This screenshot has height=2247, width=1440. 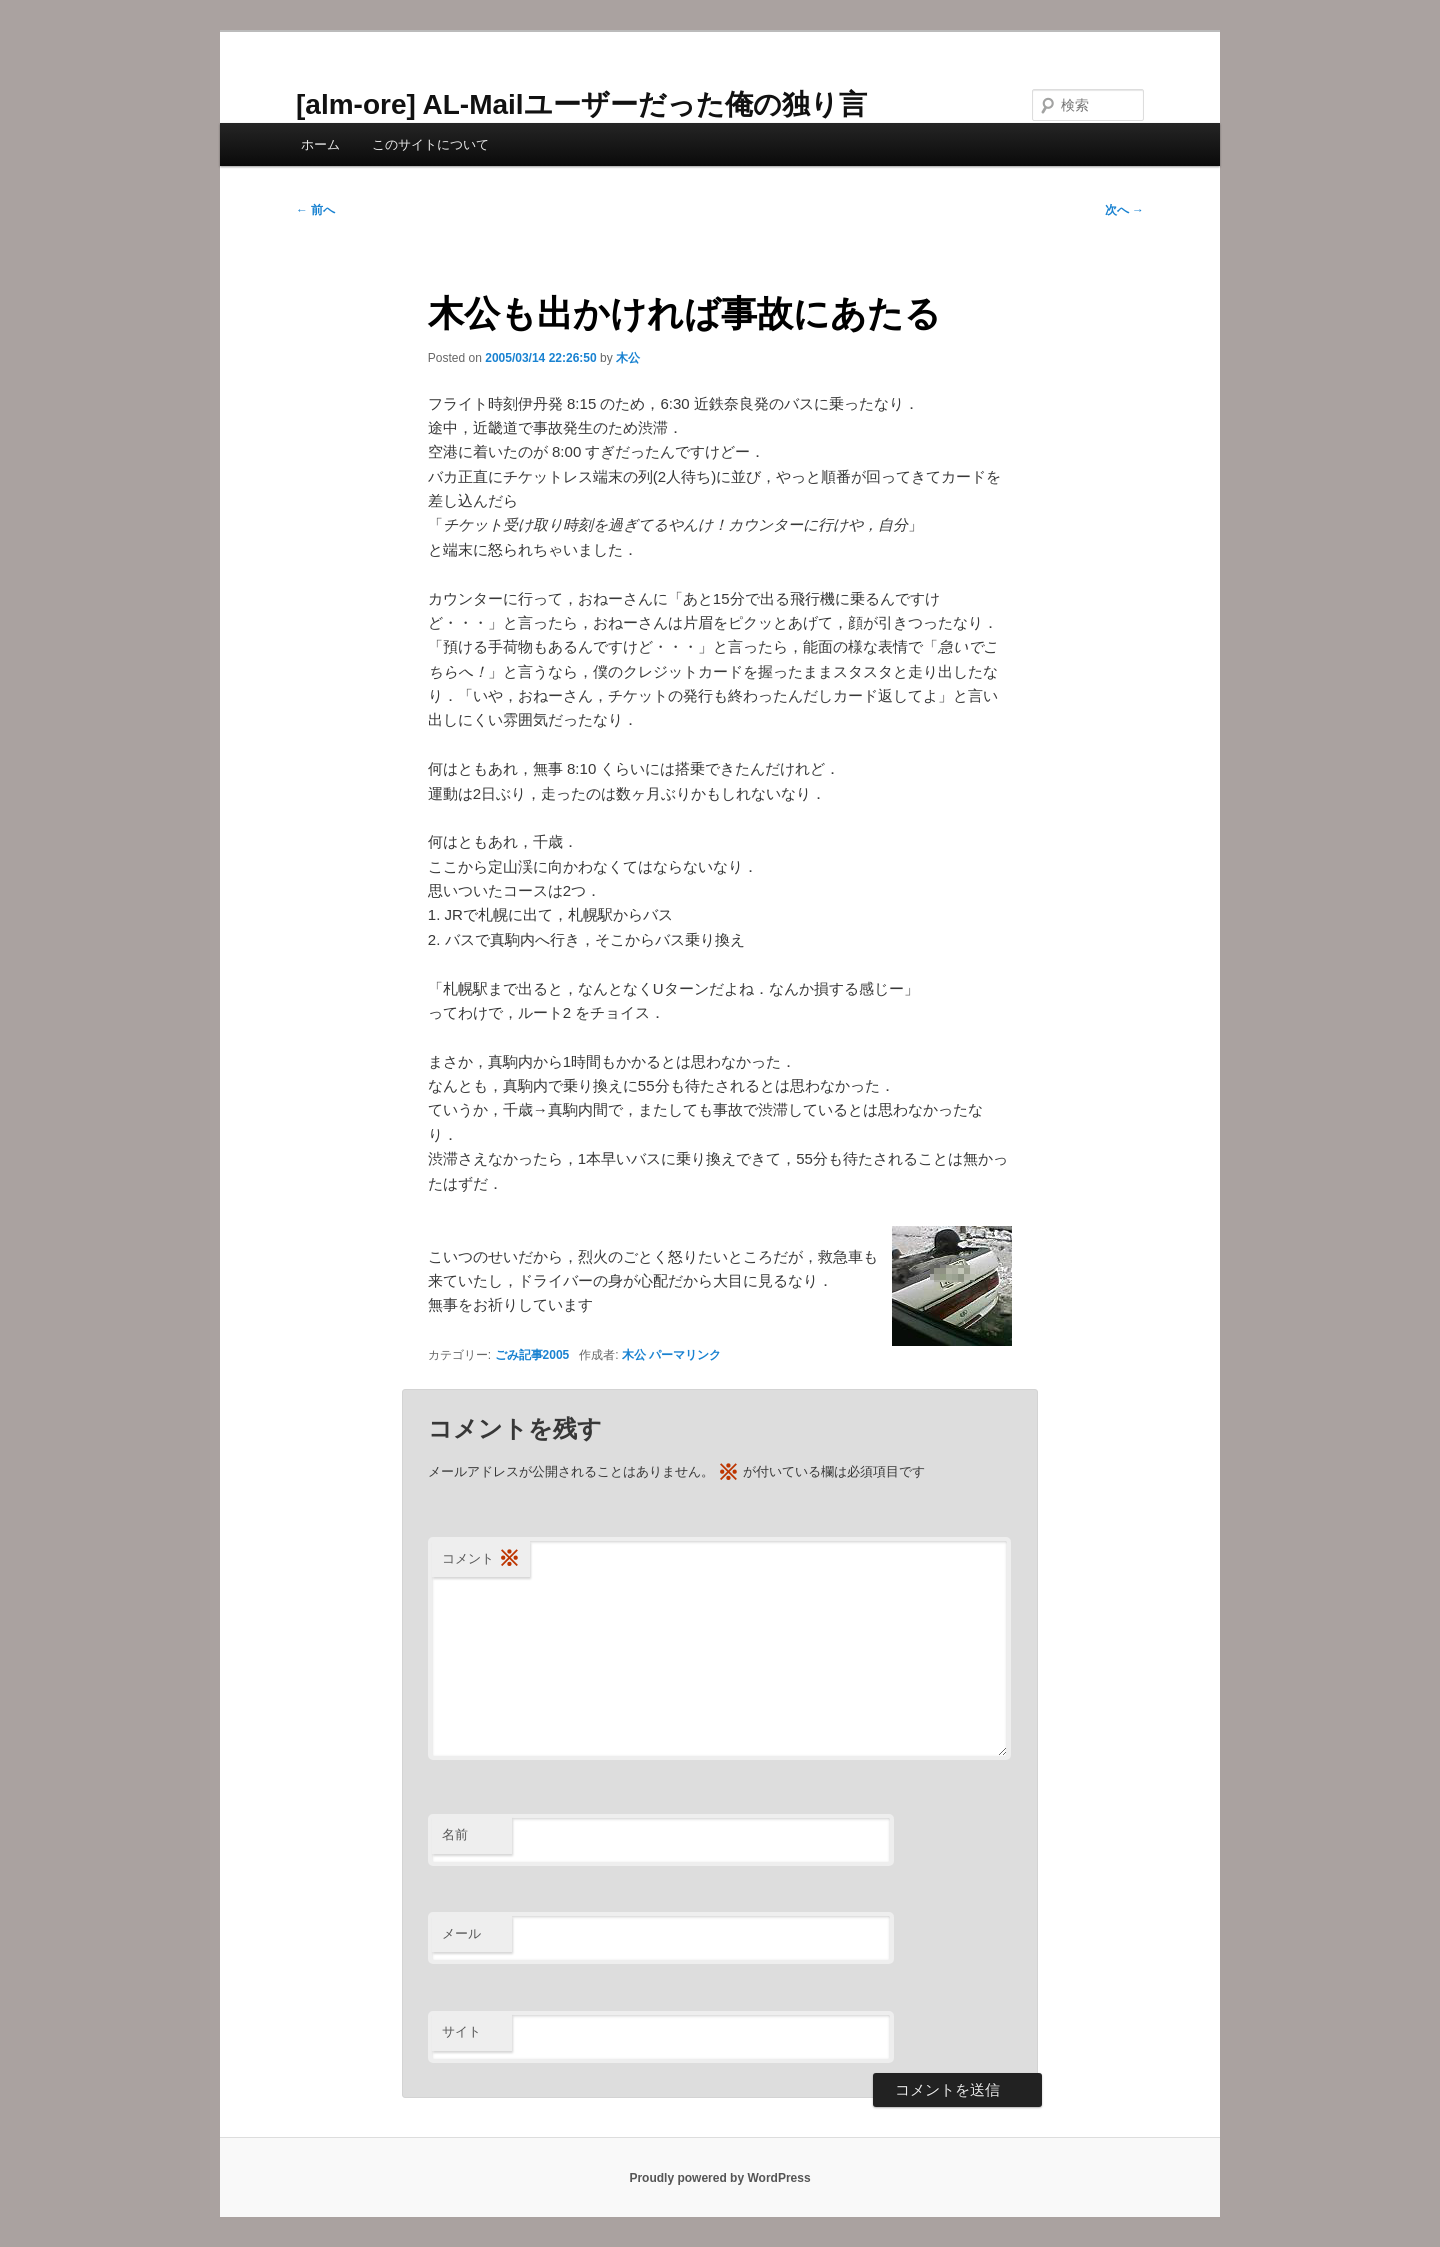 I want to click on ホーム, so click(x=320, y=144).